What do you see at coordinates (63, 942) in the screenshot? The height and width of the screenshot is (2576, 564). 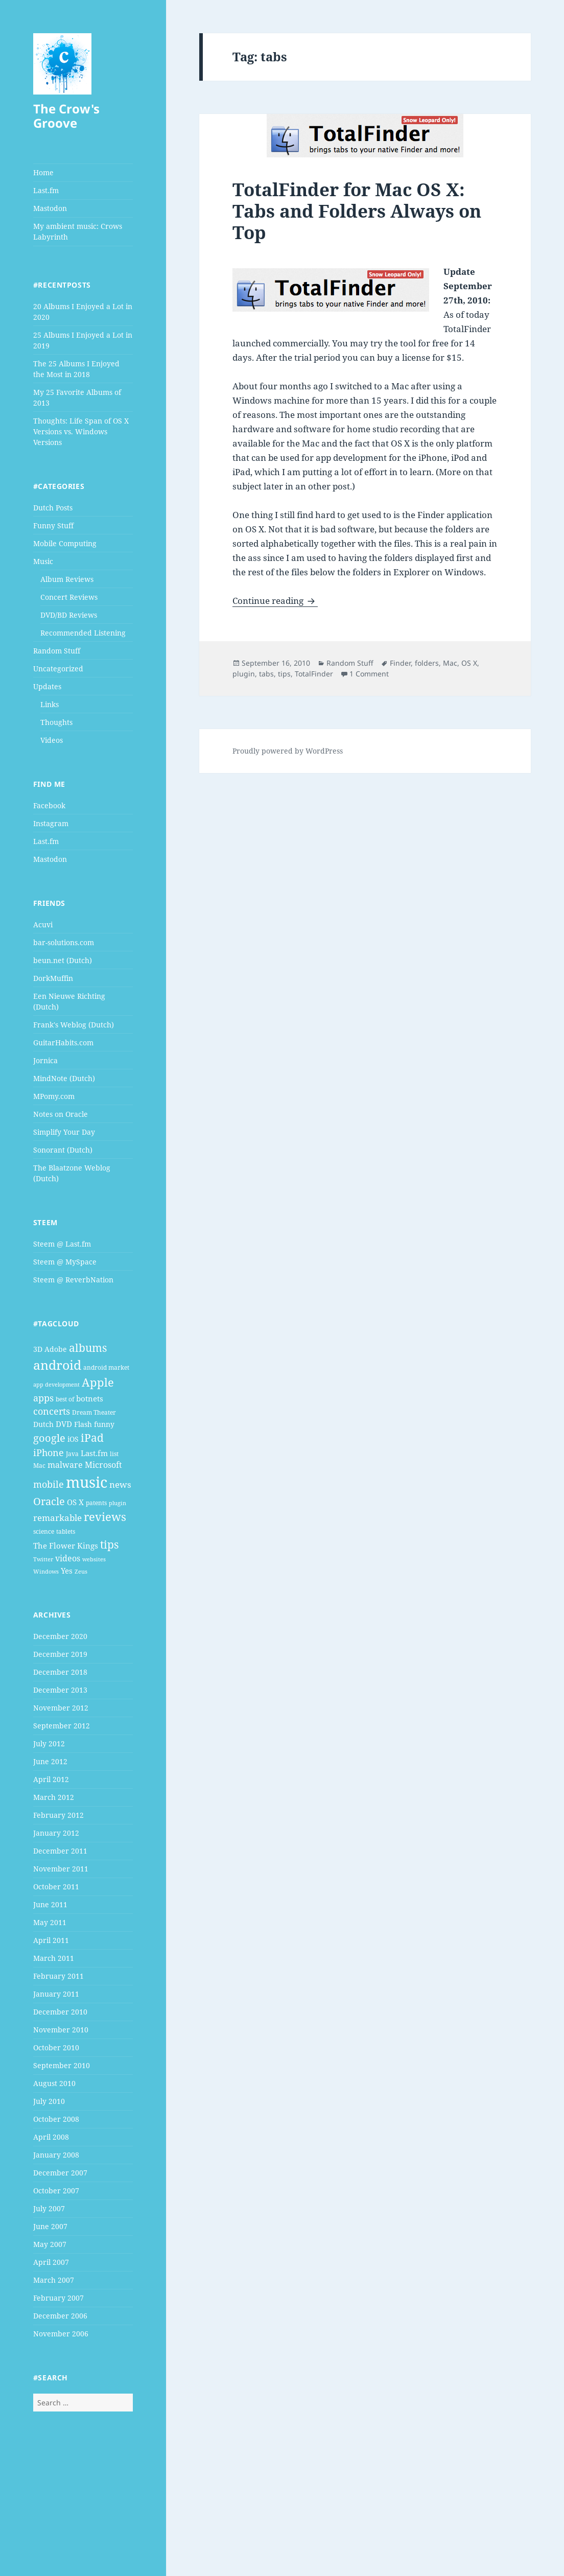 I see `bar-solutions.com` at bounding box center [63, 942].